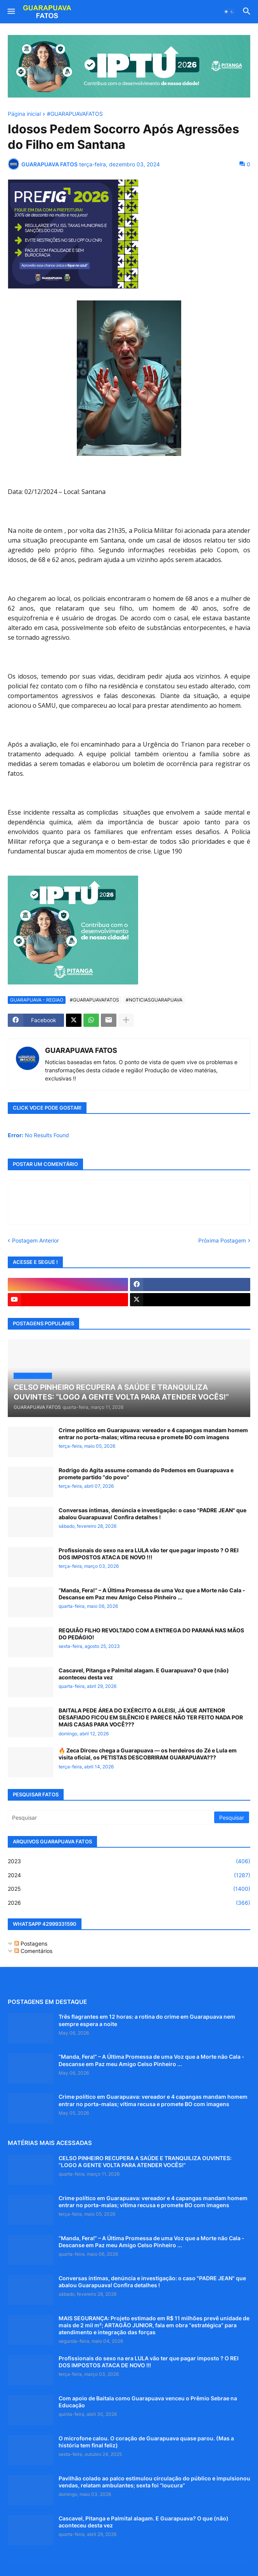 The width and height of the screenshot is (258, 2576). Describe the element at coordinates (148, 2401) in the screenshot. I see `Com apoio de Baitala como Guarapuava venceu o Prêmio Sebrae na Educação` at that location.